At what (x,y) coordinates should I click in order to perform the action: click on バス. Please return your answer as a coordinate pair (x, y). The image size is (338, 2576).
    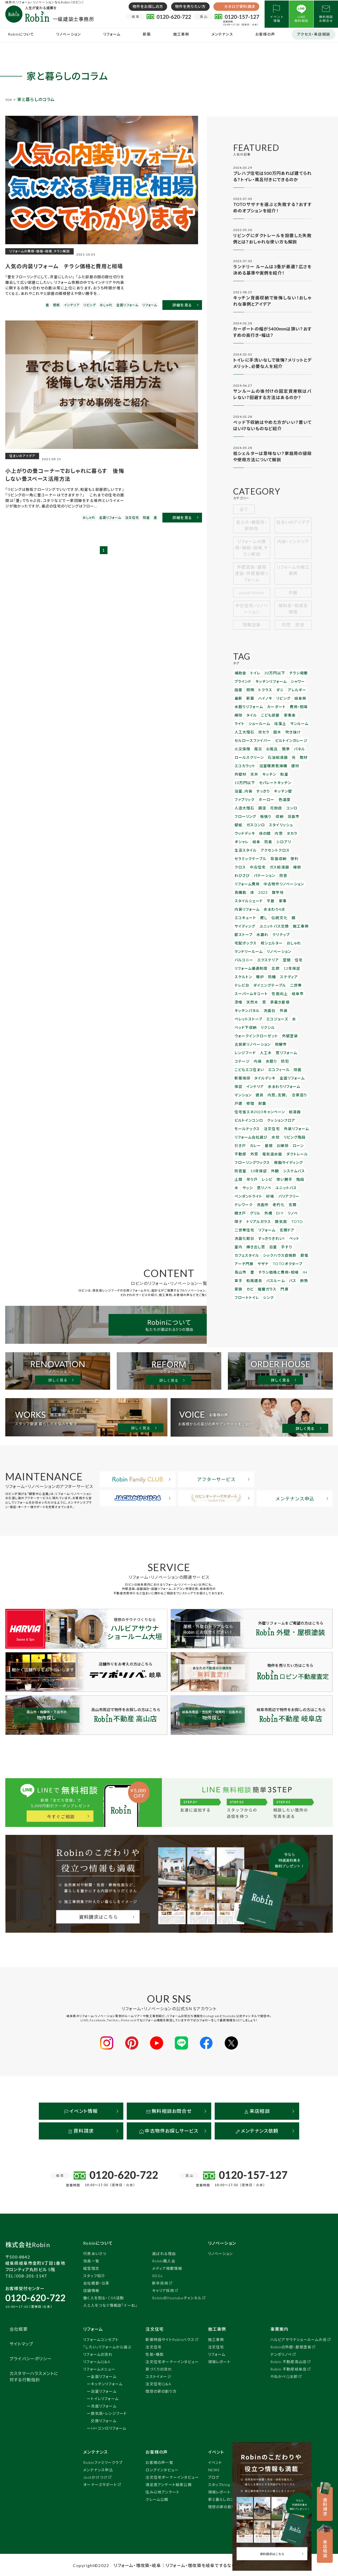
    Looking at the image, I should click on (258, 1185).